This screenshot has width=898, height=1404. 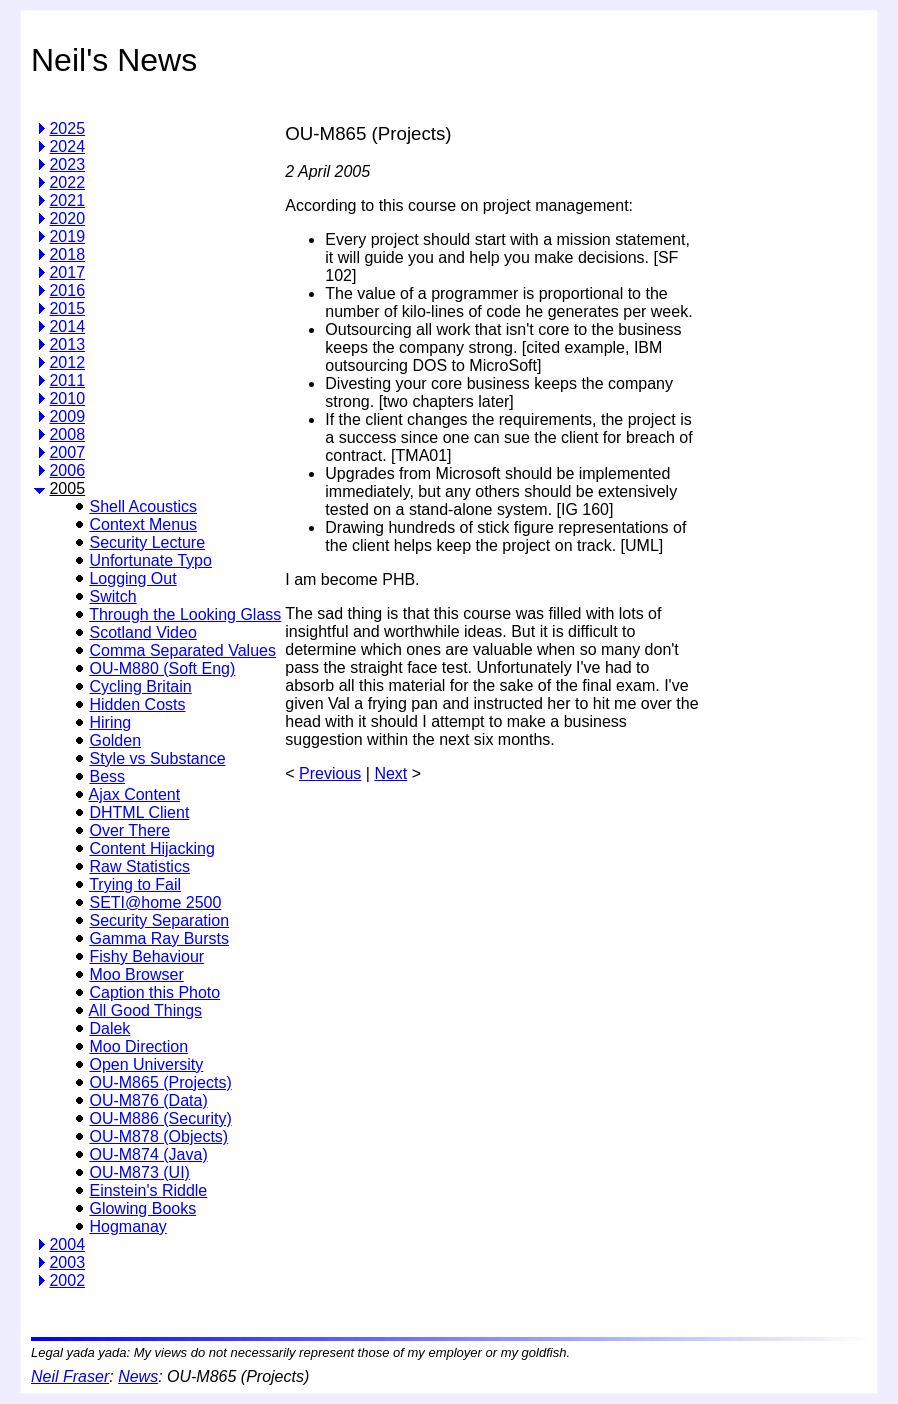 What do you see at coordinates (140, 686) in the screenshot?
I see `Cycling Britain` at bounding box center [140, 686].